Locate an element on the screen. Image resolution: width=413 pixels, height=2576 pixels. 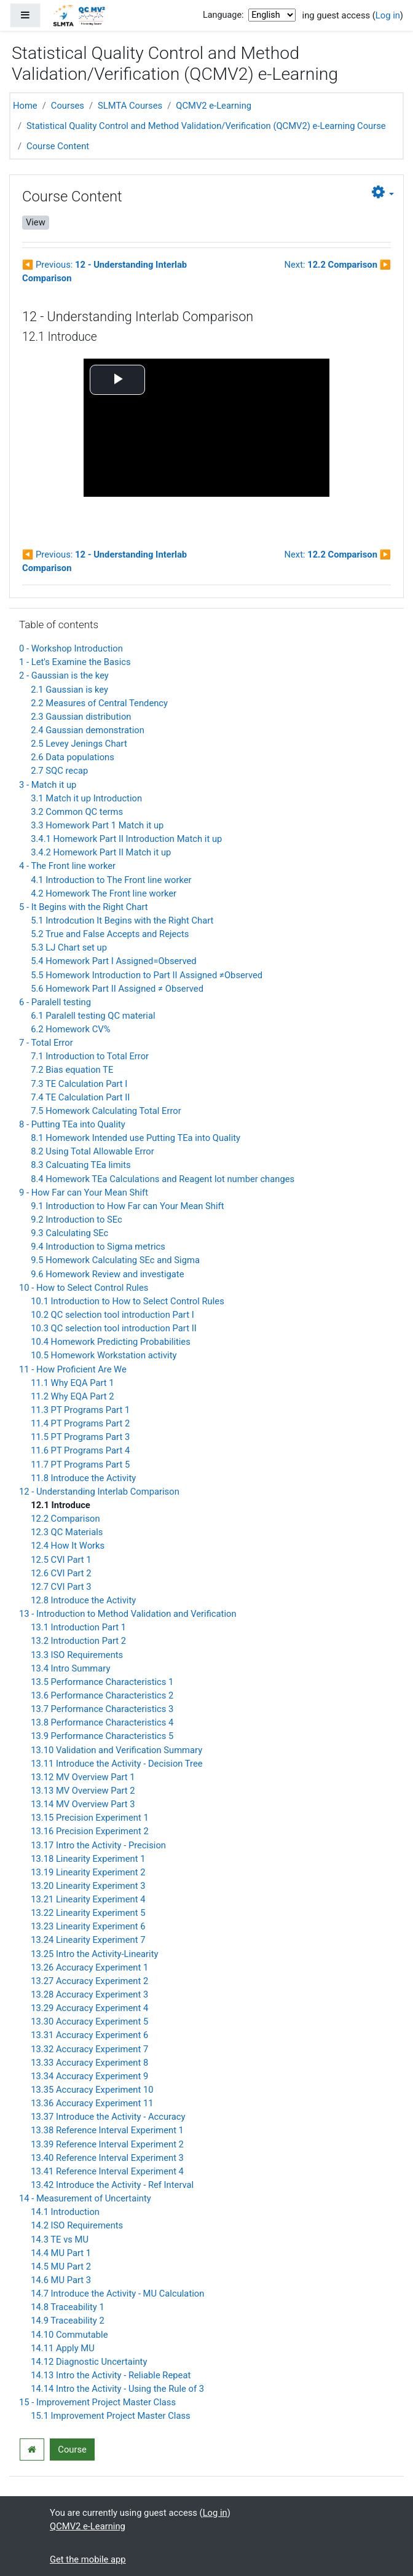
5.1 Introdcution It Begins with the Right Chart is located at coordinates (122, 920).